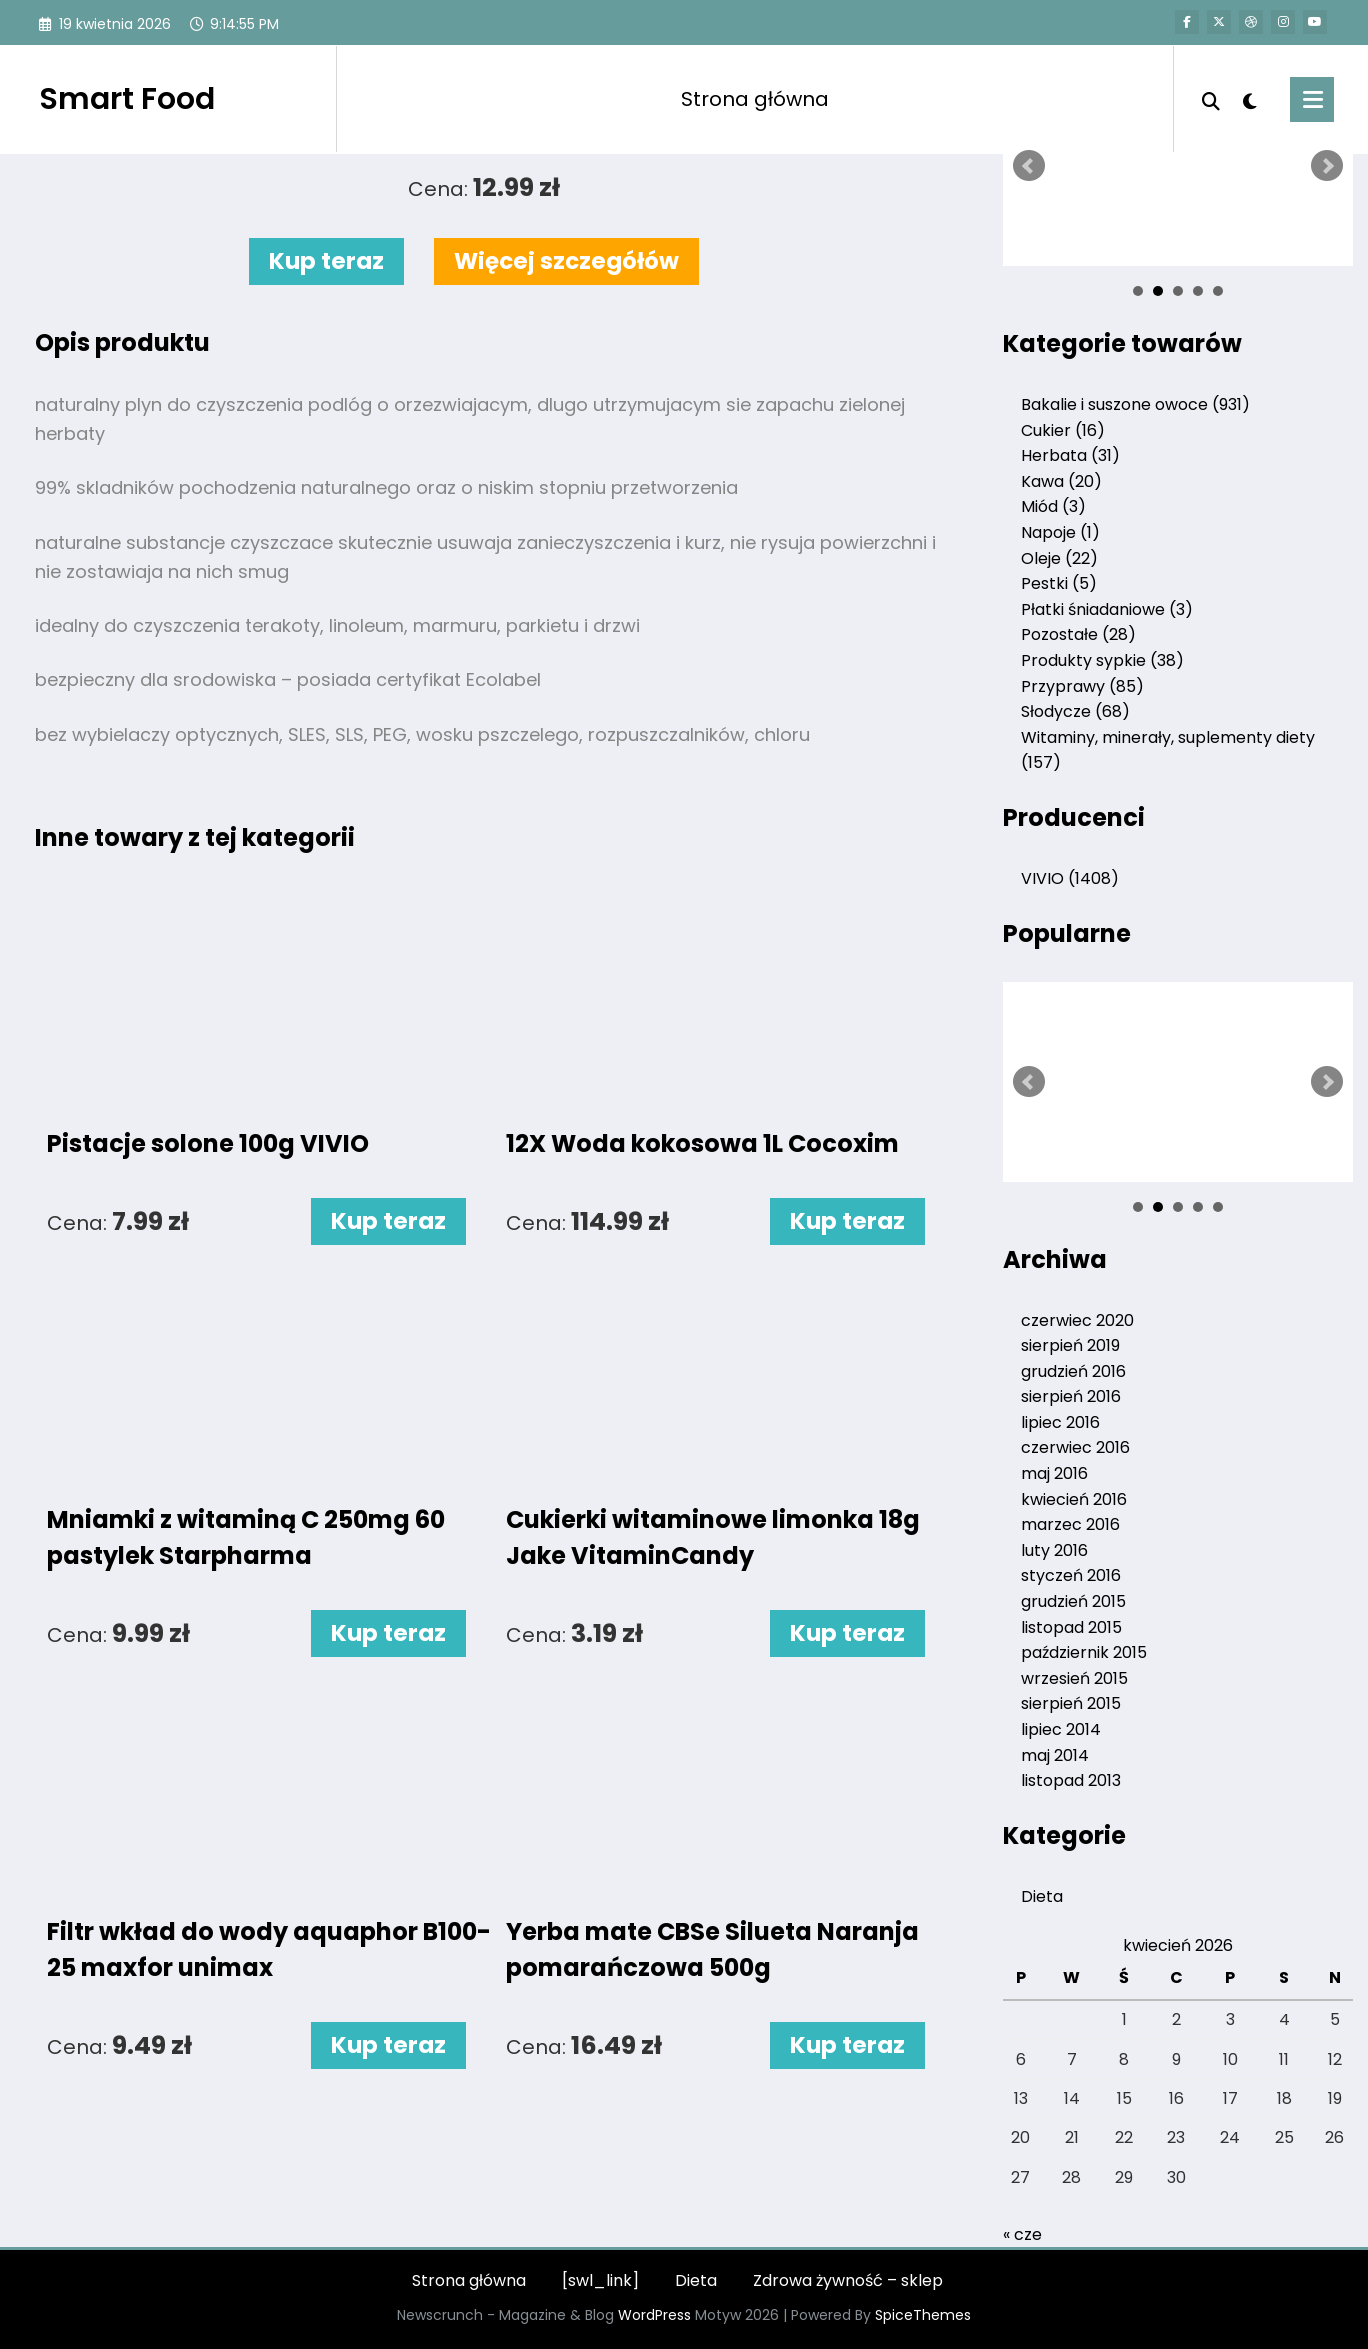  I want to click on « cze, so click(1022, 2234).